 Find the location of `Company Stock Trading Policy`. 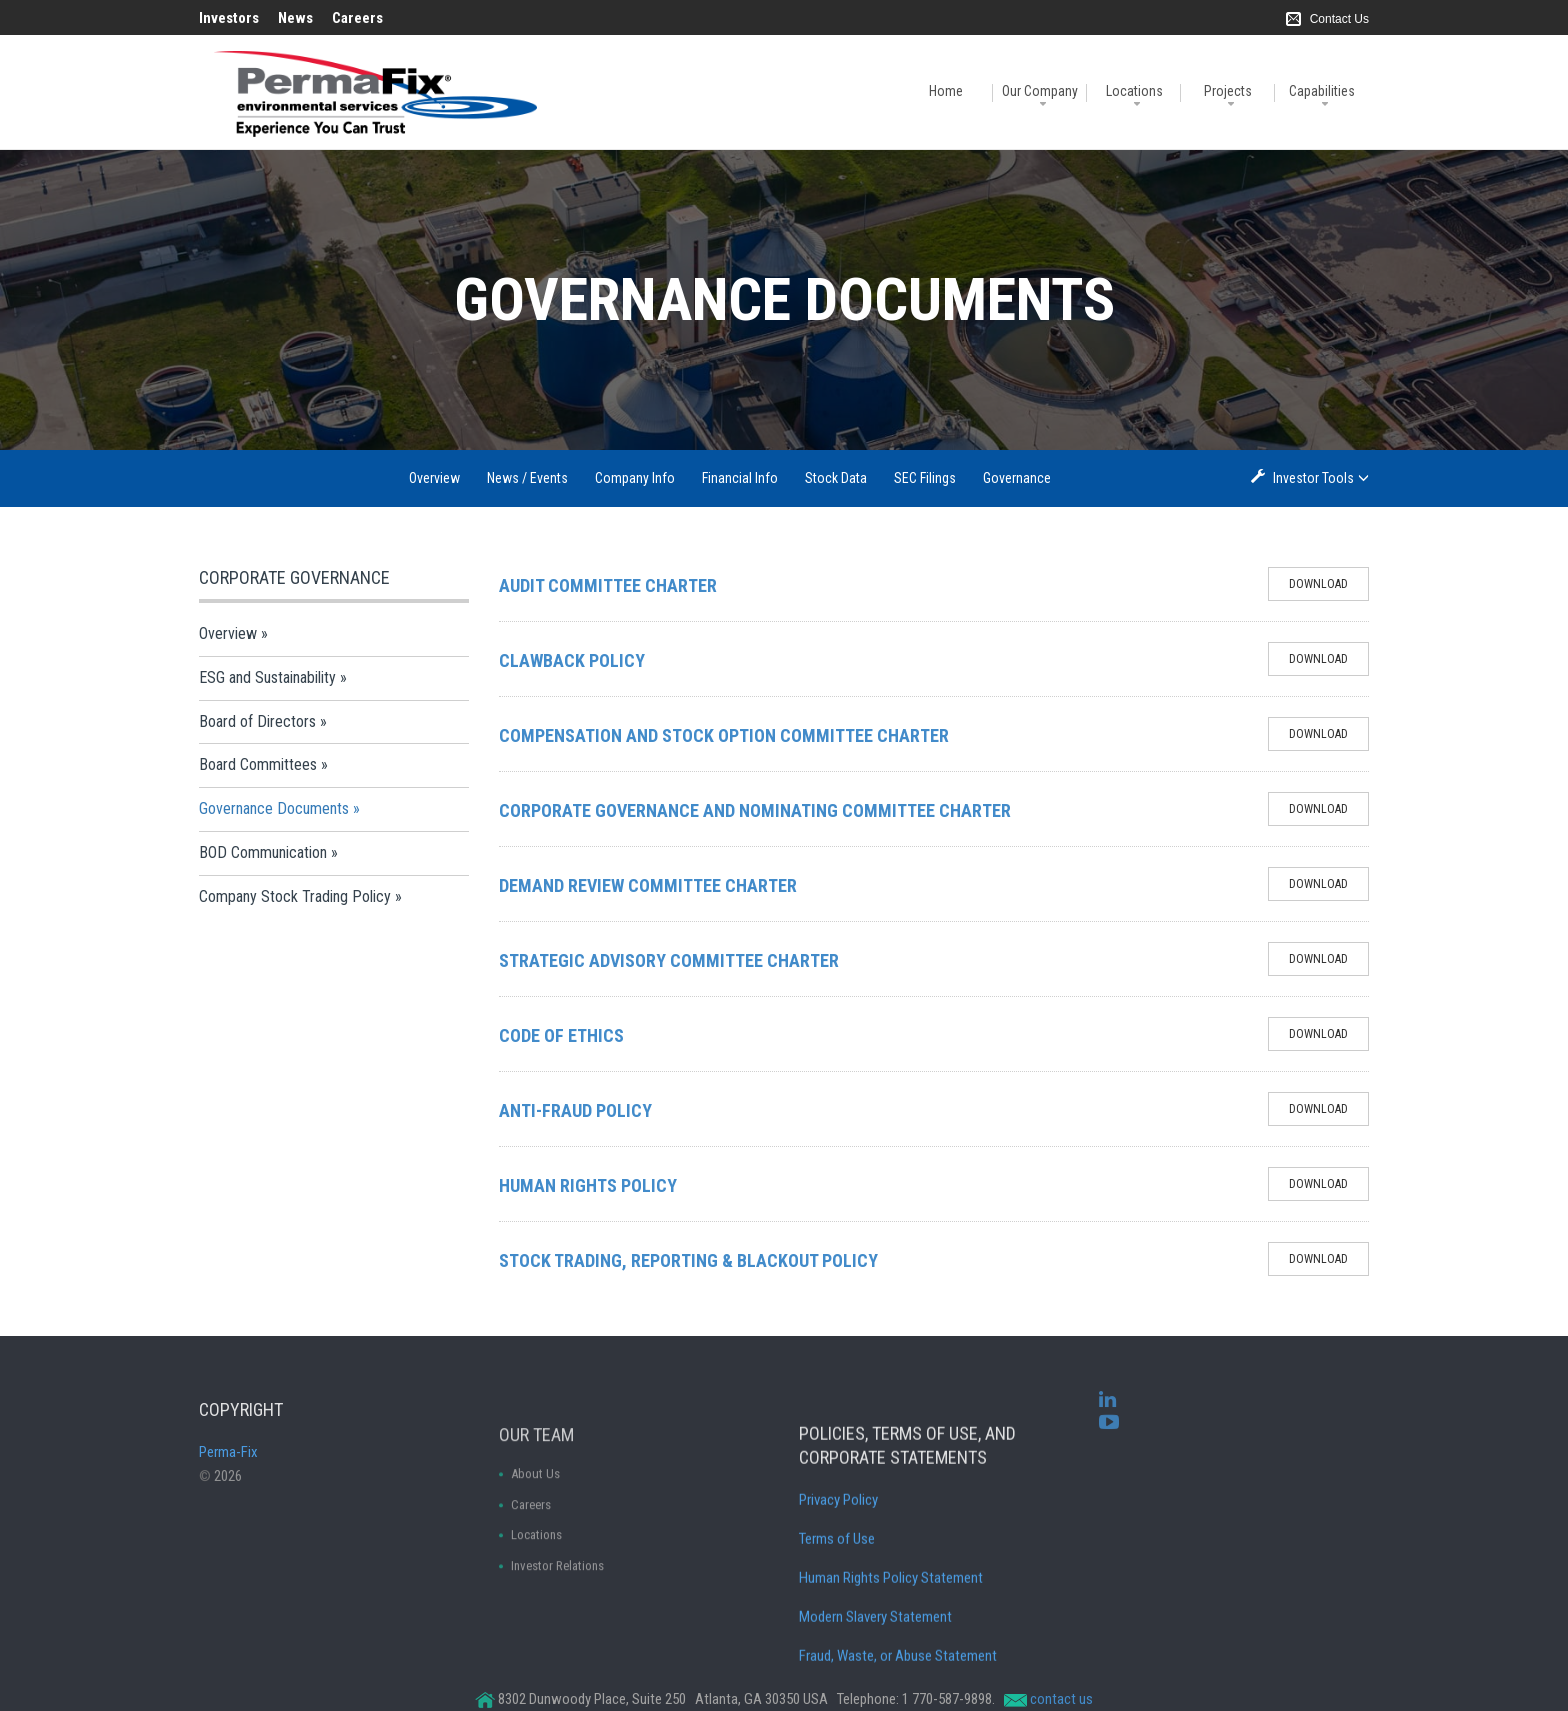

Company Stock Trading Policy is located at coordinates (295, 896).